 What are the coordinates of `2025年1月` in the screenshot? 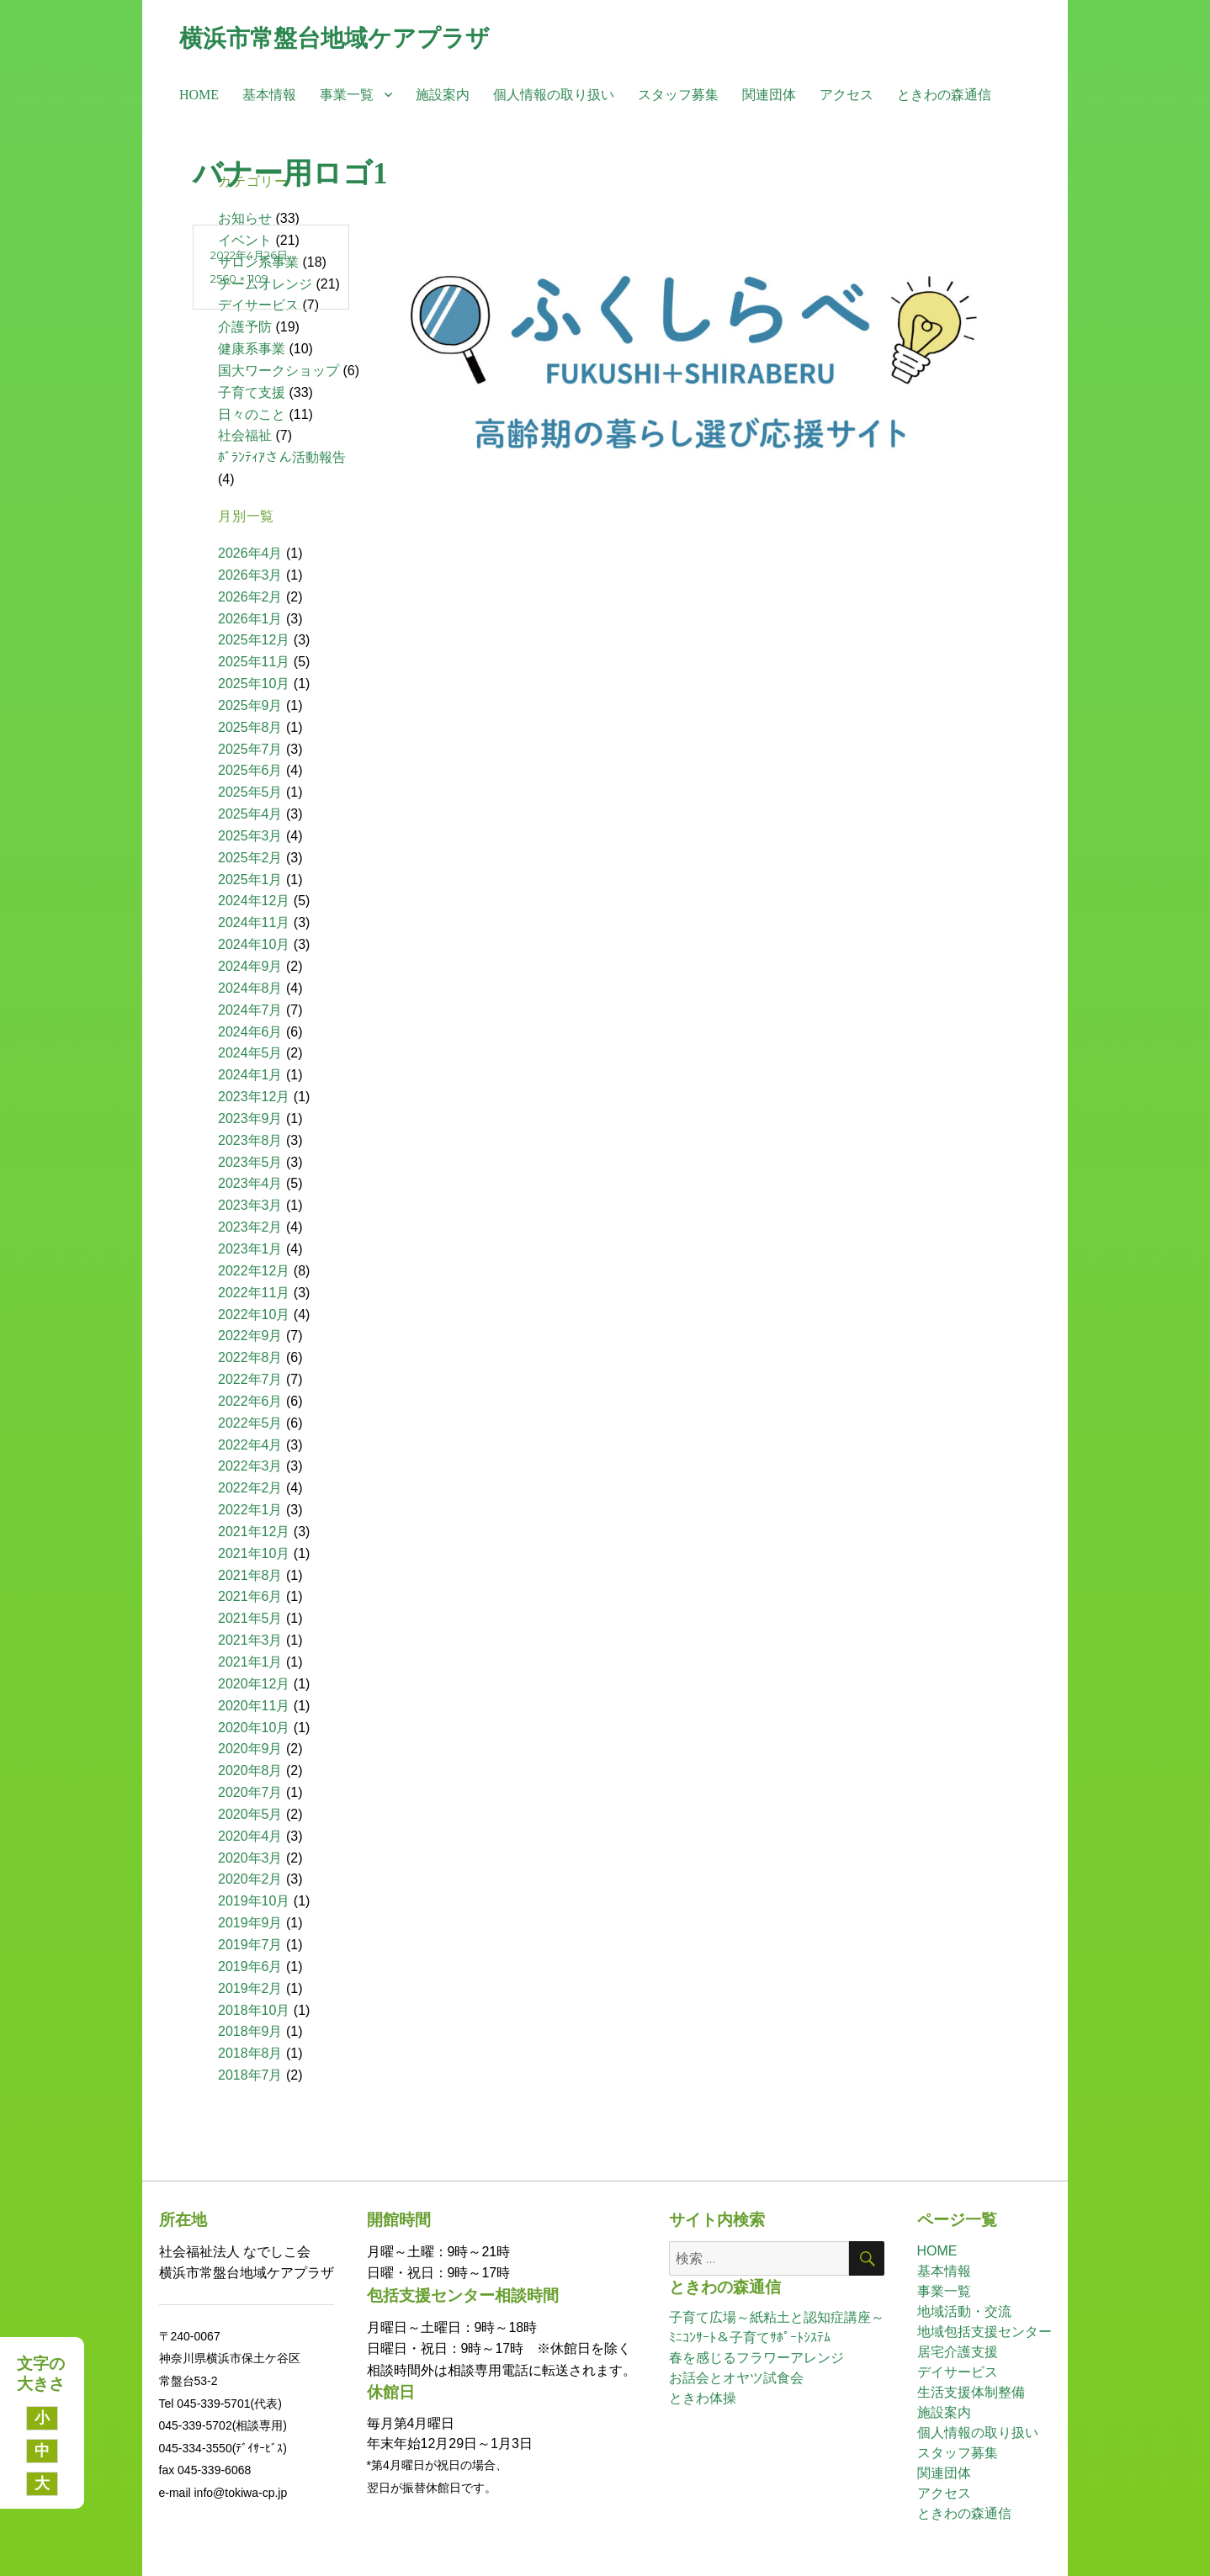 It's located at (250, 879).